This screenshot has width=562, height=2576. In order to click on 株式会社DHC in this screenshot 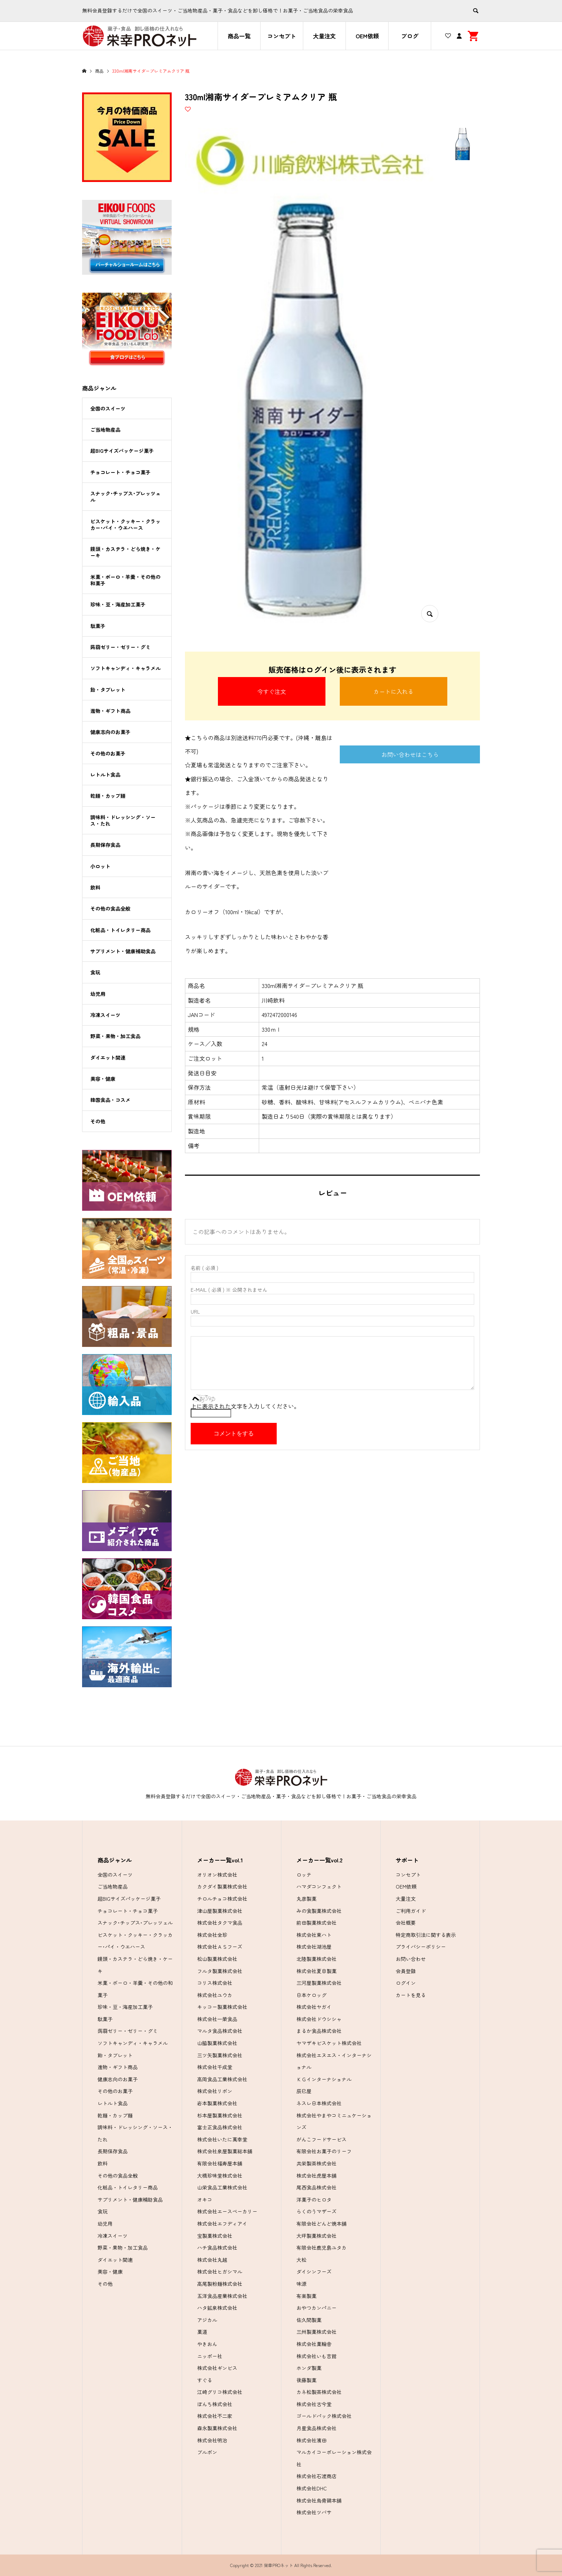, I will do `click(311, 2488)`.